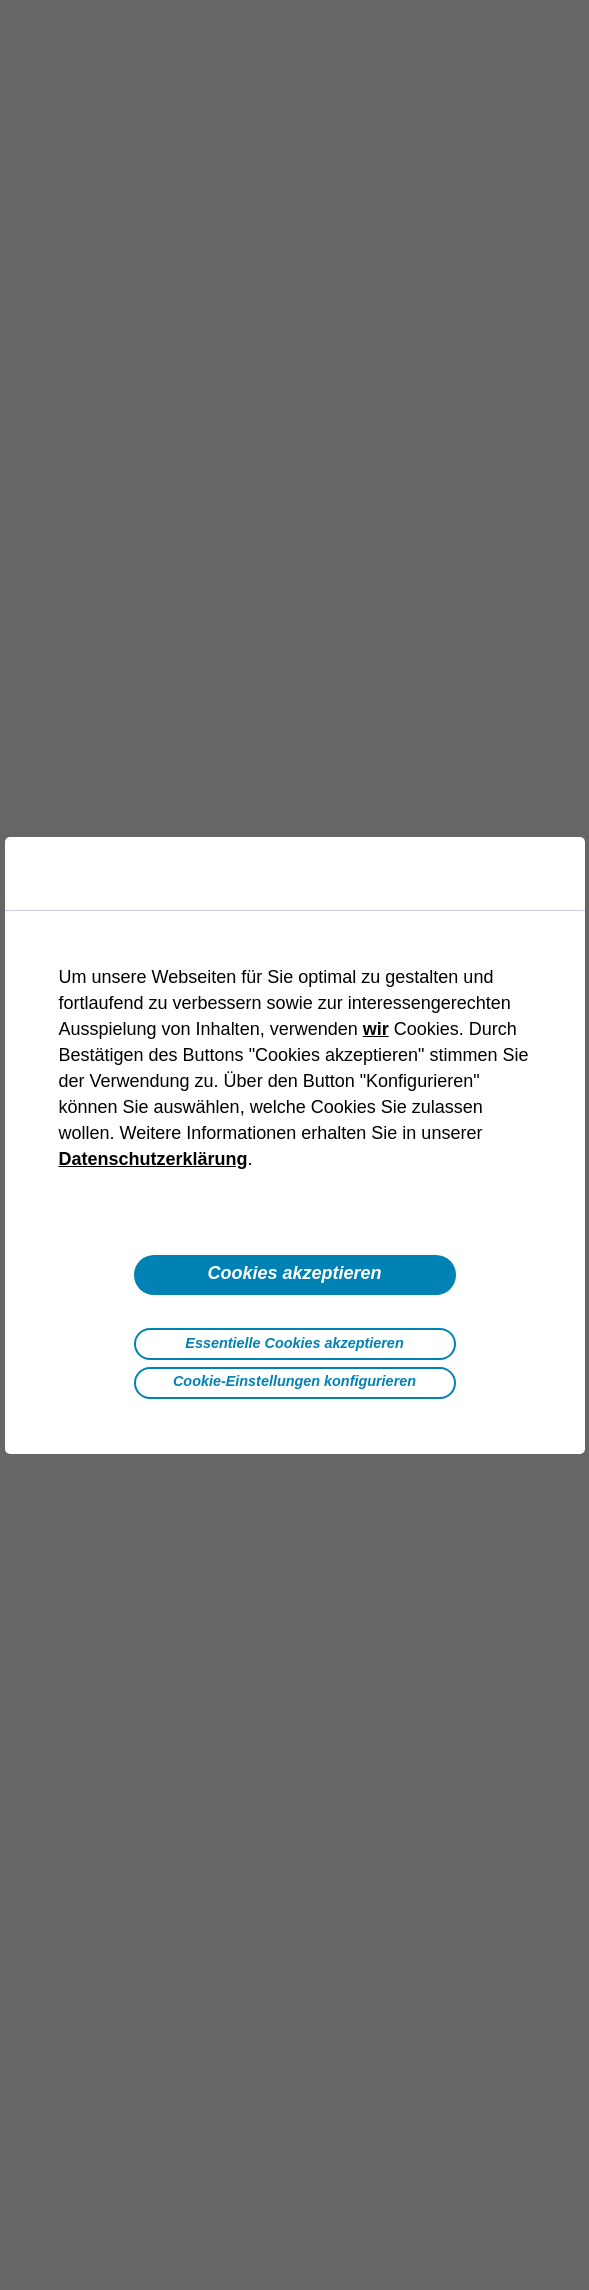 This screenshot has width=589, height=2290. I want to click on wir, so click(376, 1029).